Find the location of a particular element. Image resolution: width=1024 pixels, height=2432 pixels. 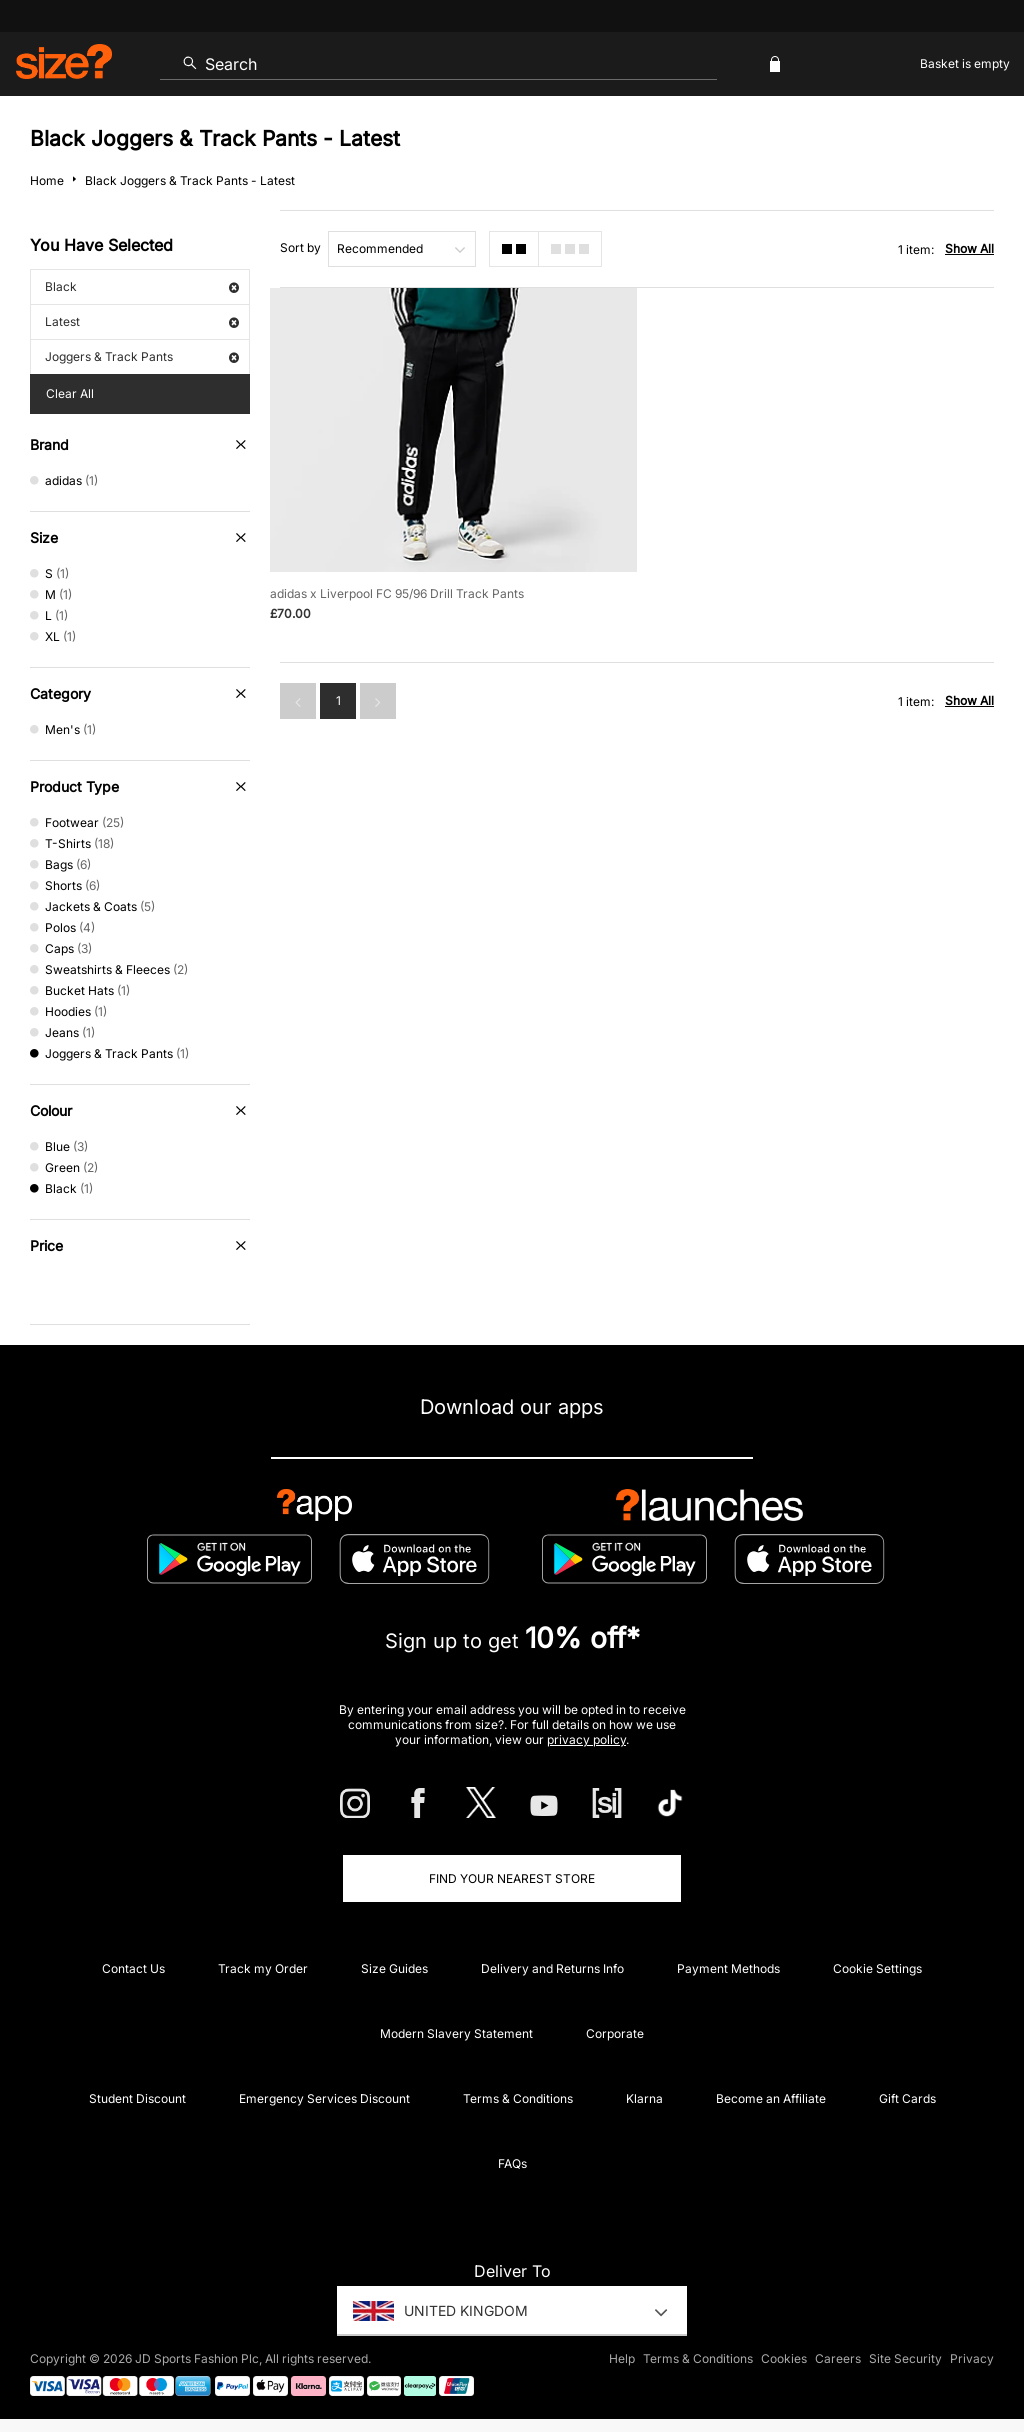

Emergency Services Discount is located at coordinates (324, 2098).